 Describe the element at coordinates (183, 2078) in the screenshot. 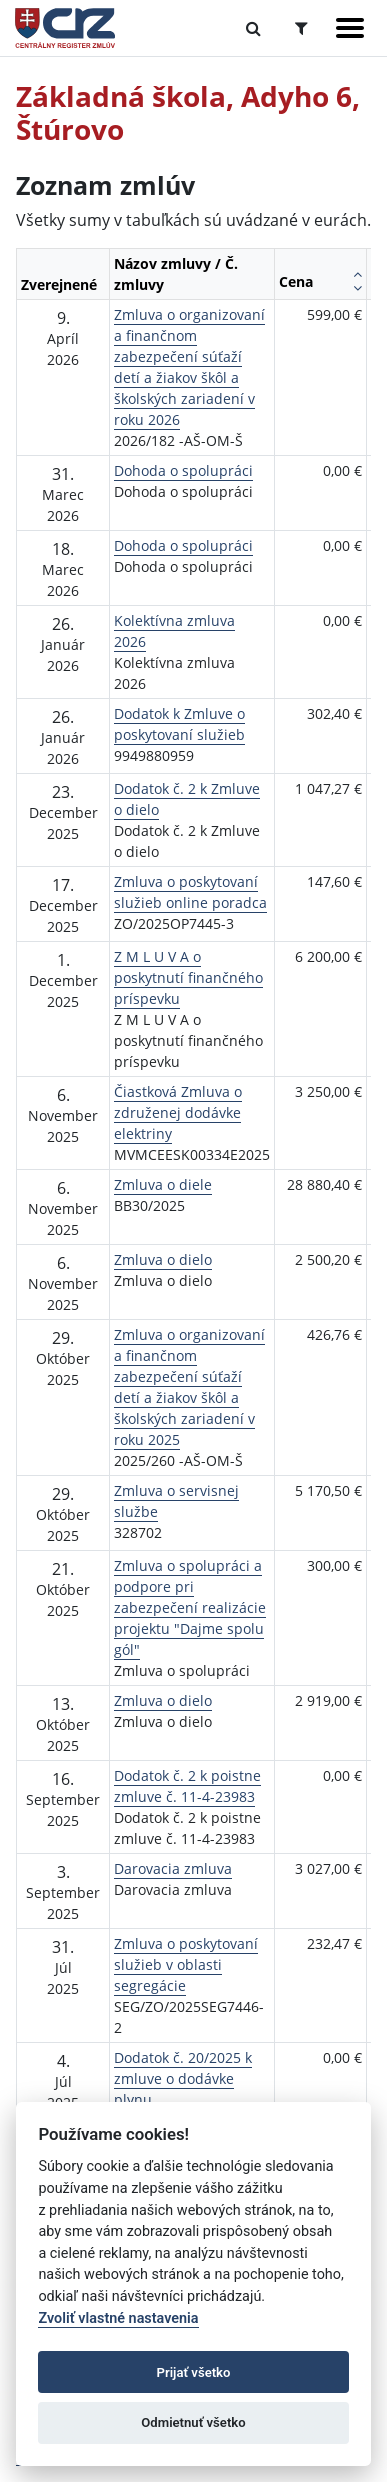

I see `Dodatok č. 20/2025 k zmluve o dodávke plynu` at that location.